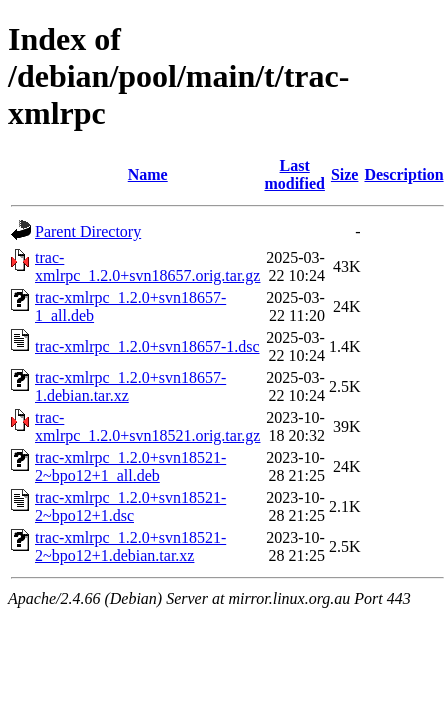 This screenshot has height=720, width=447. Describe the element at coordinates (294, 174) in the screenshot. I see `Last modified` at that location.